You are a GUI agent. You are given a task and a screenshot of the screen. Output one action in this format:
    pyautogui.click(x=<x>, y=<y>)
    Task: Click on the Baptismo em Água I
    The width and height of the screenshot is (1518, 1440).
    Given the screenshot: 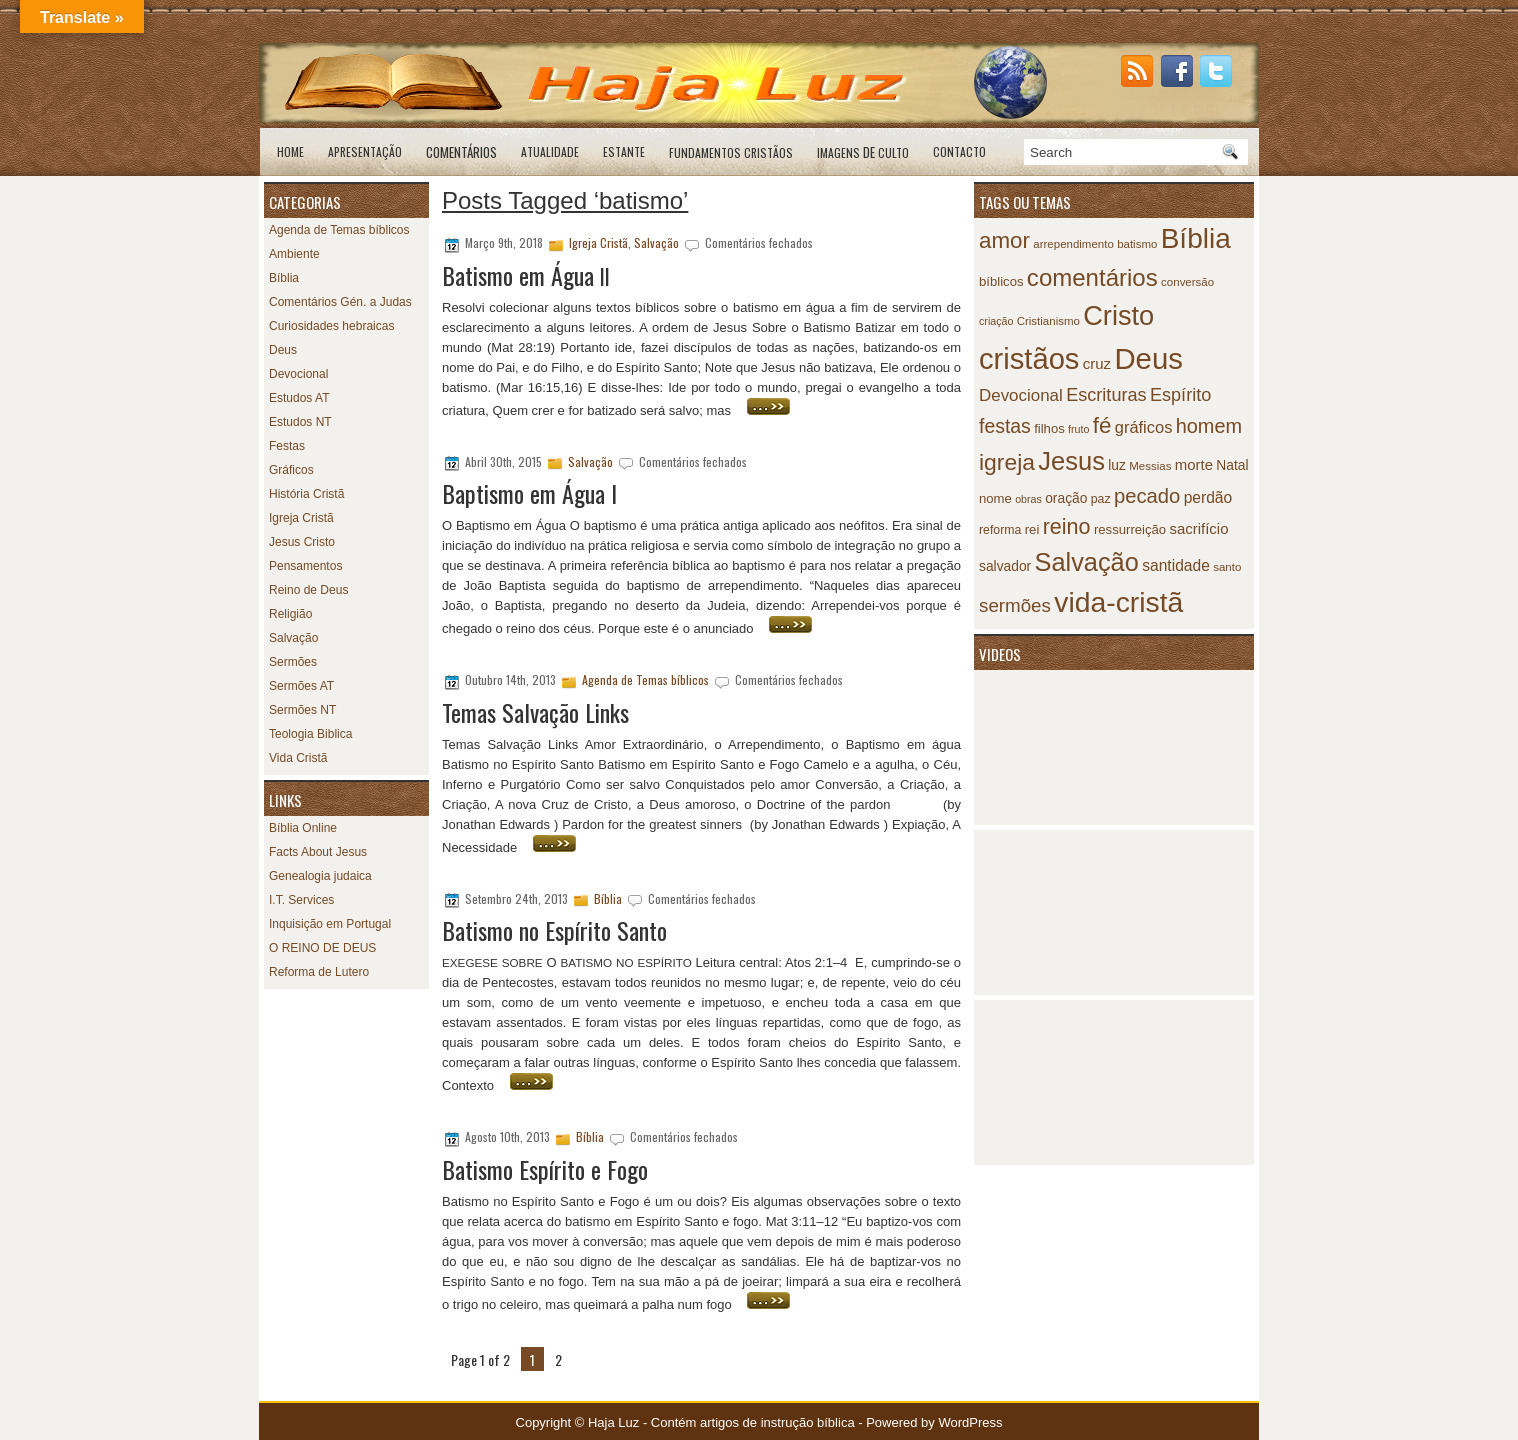 What is the action you would take?
    pyautogui.click(x=529, y=493)
    